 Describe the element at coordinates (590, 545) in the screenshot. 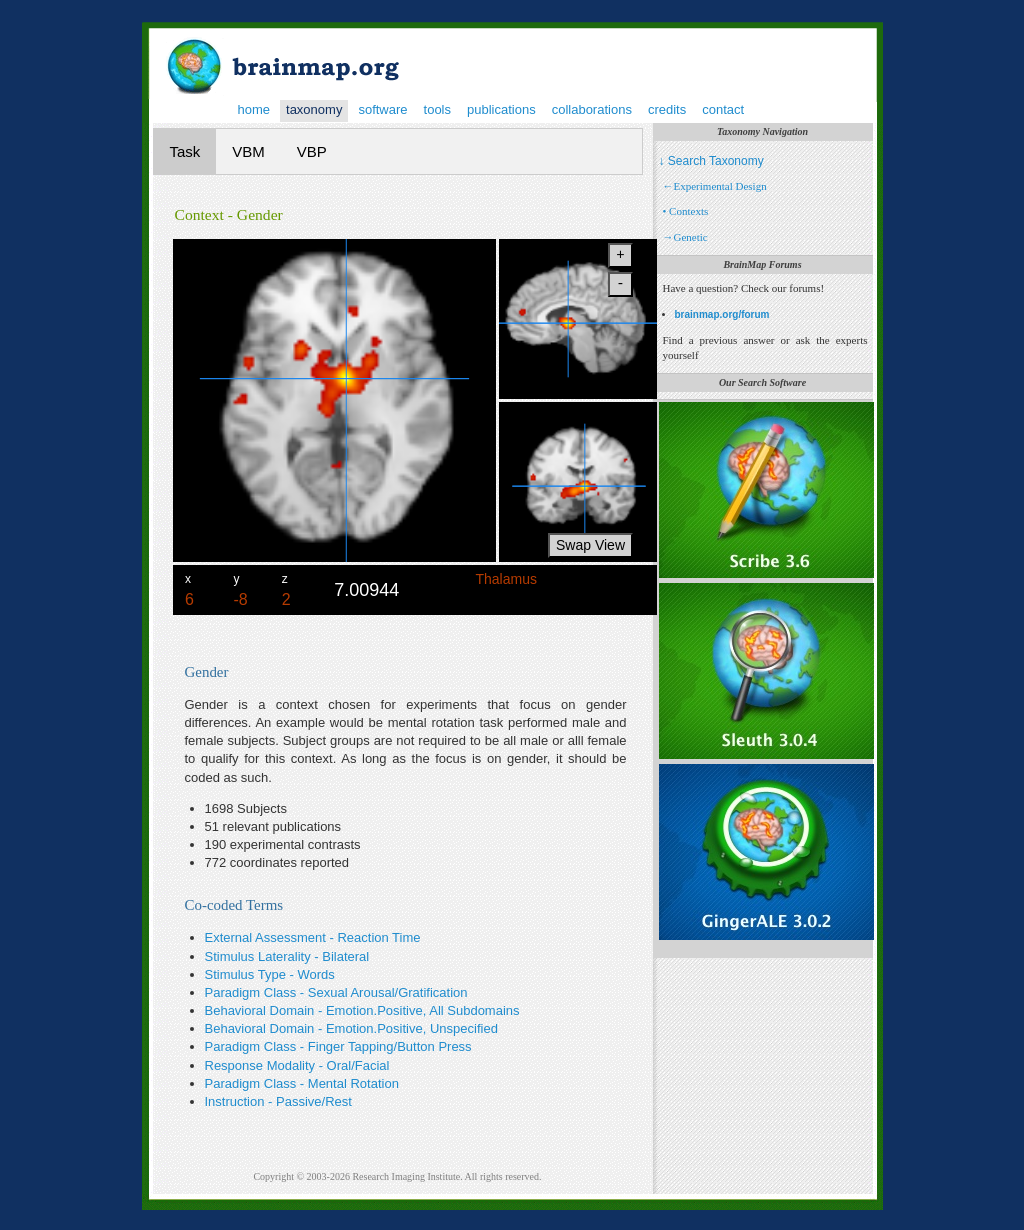

I see `Swap View` at that location.